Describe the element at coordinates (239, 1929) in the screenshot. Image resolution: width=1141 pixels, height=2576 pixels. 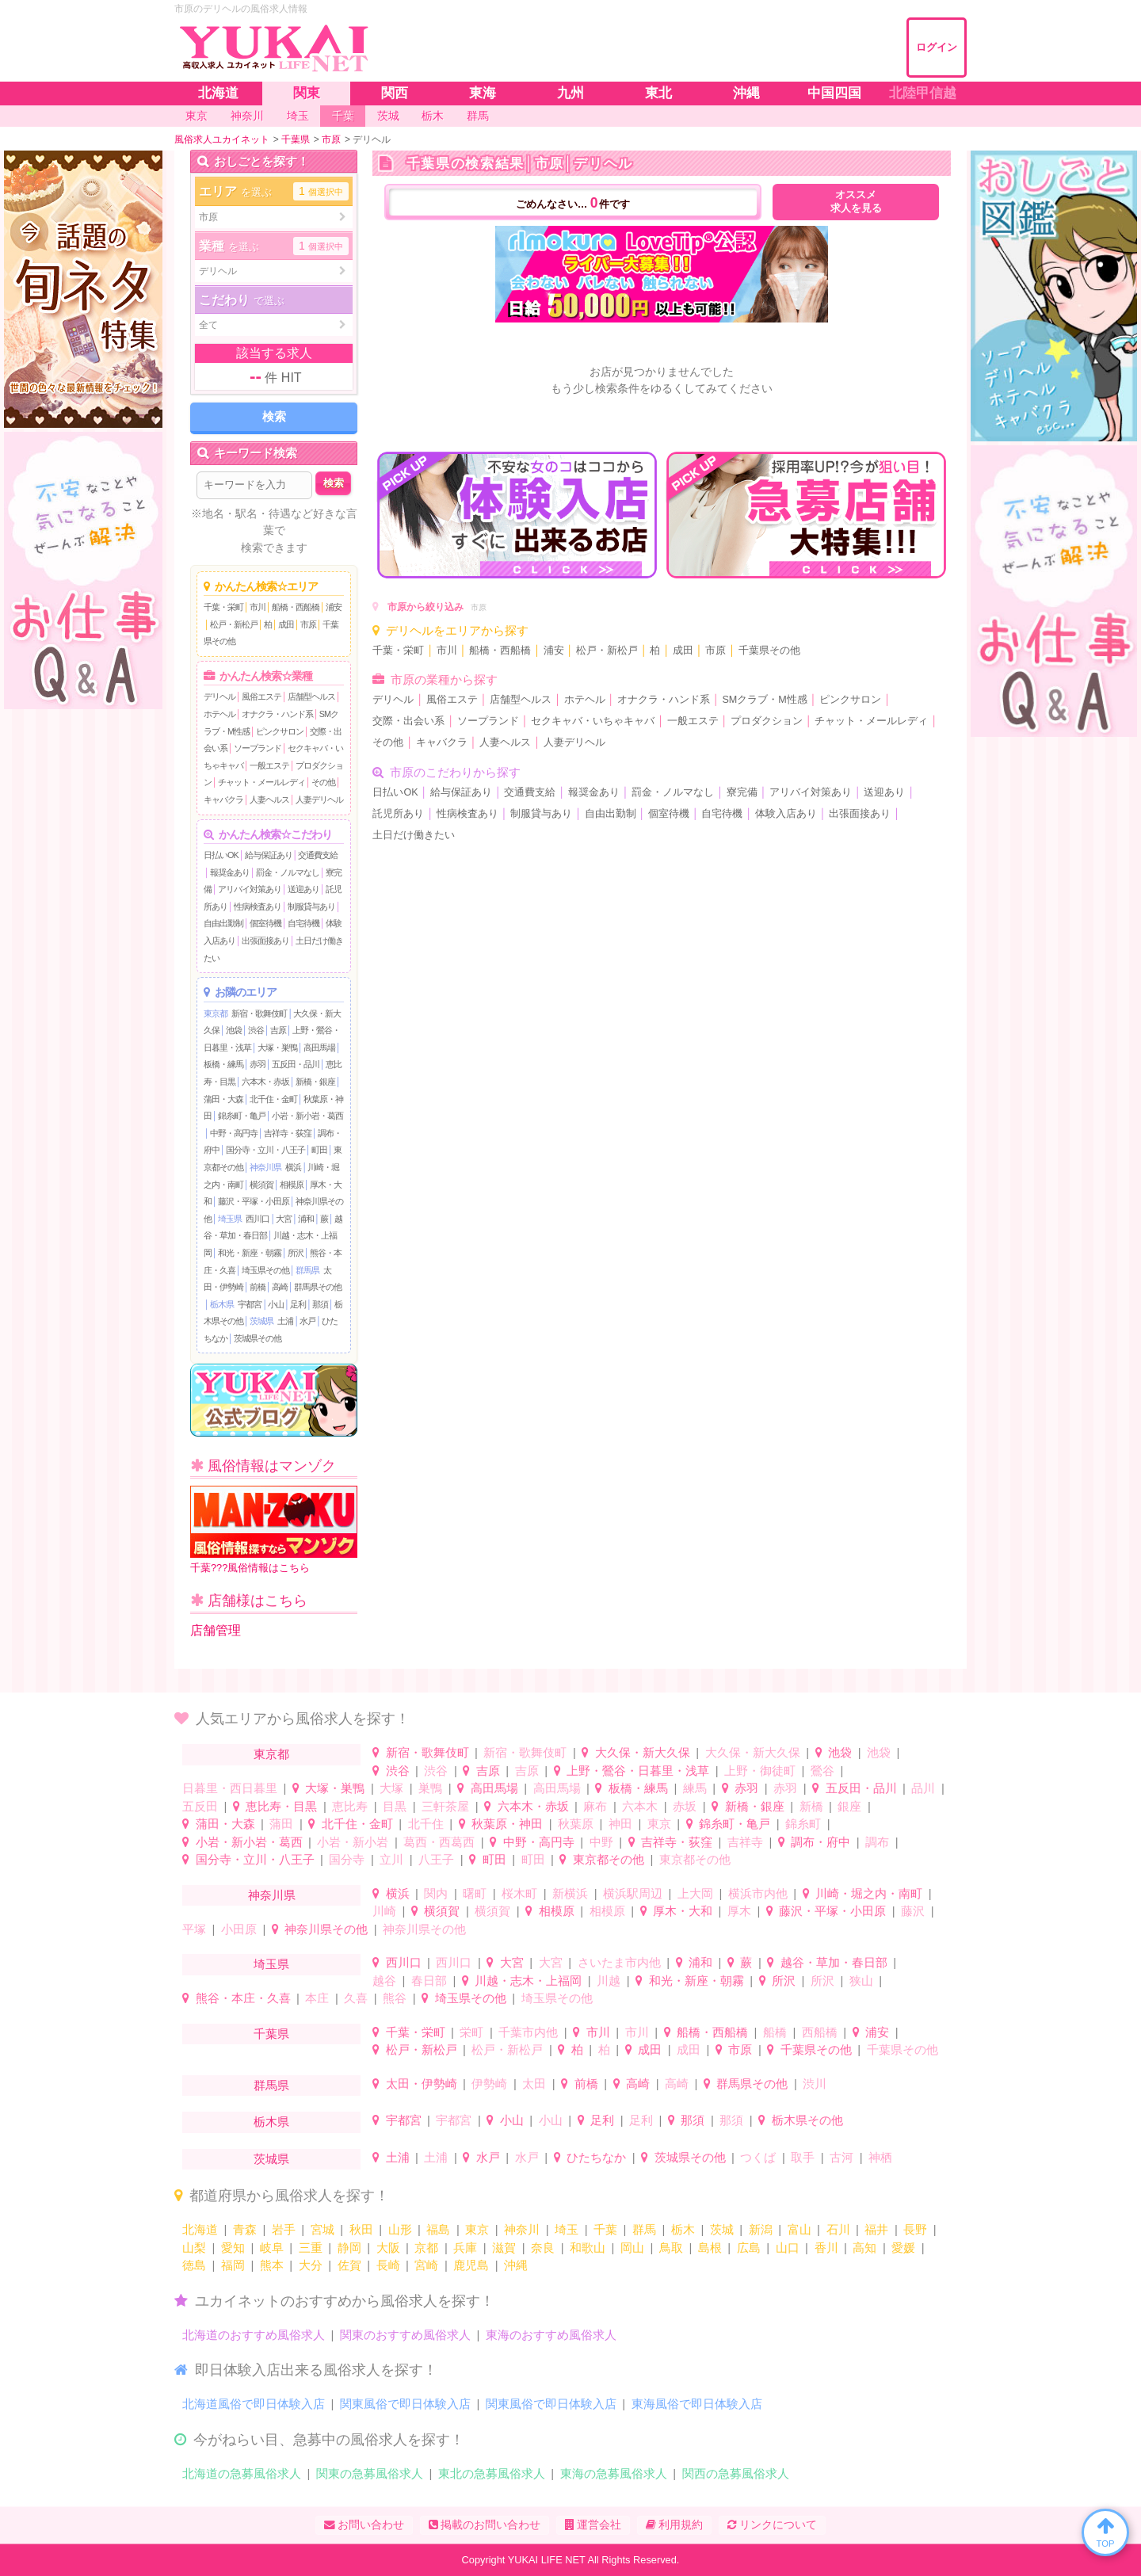
I see `小田原` at that location.